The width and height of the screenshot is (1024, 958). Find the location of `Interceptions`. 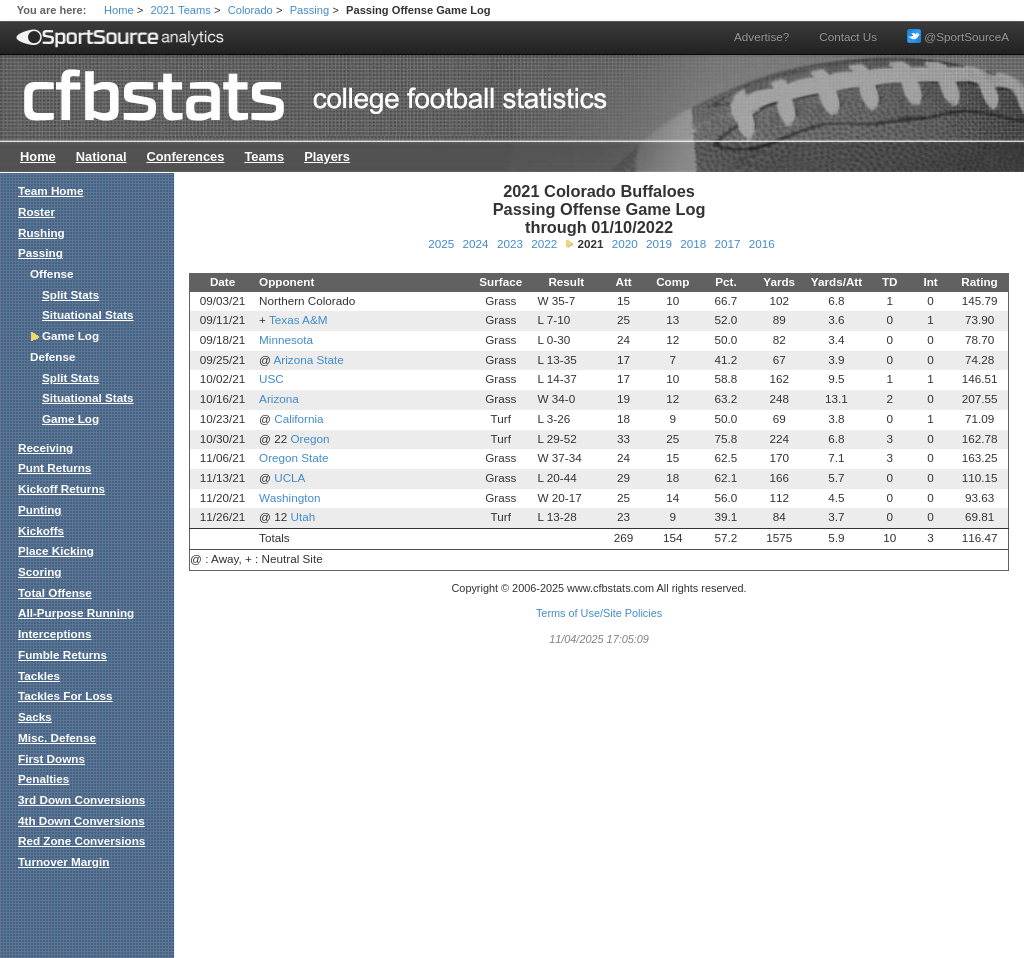

Interceptions is located at coordinates (54, 633).